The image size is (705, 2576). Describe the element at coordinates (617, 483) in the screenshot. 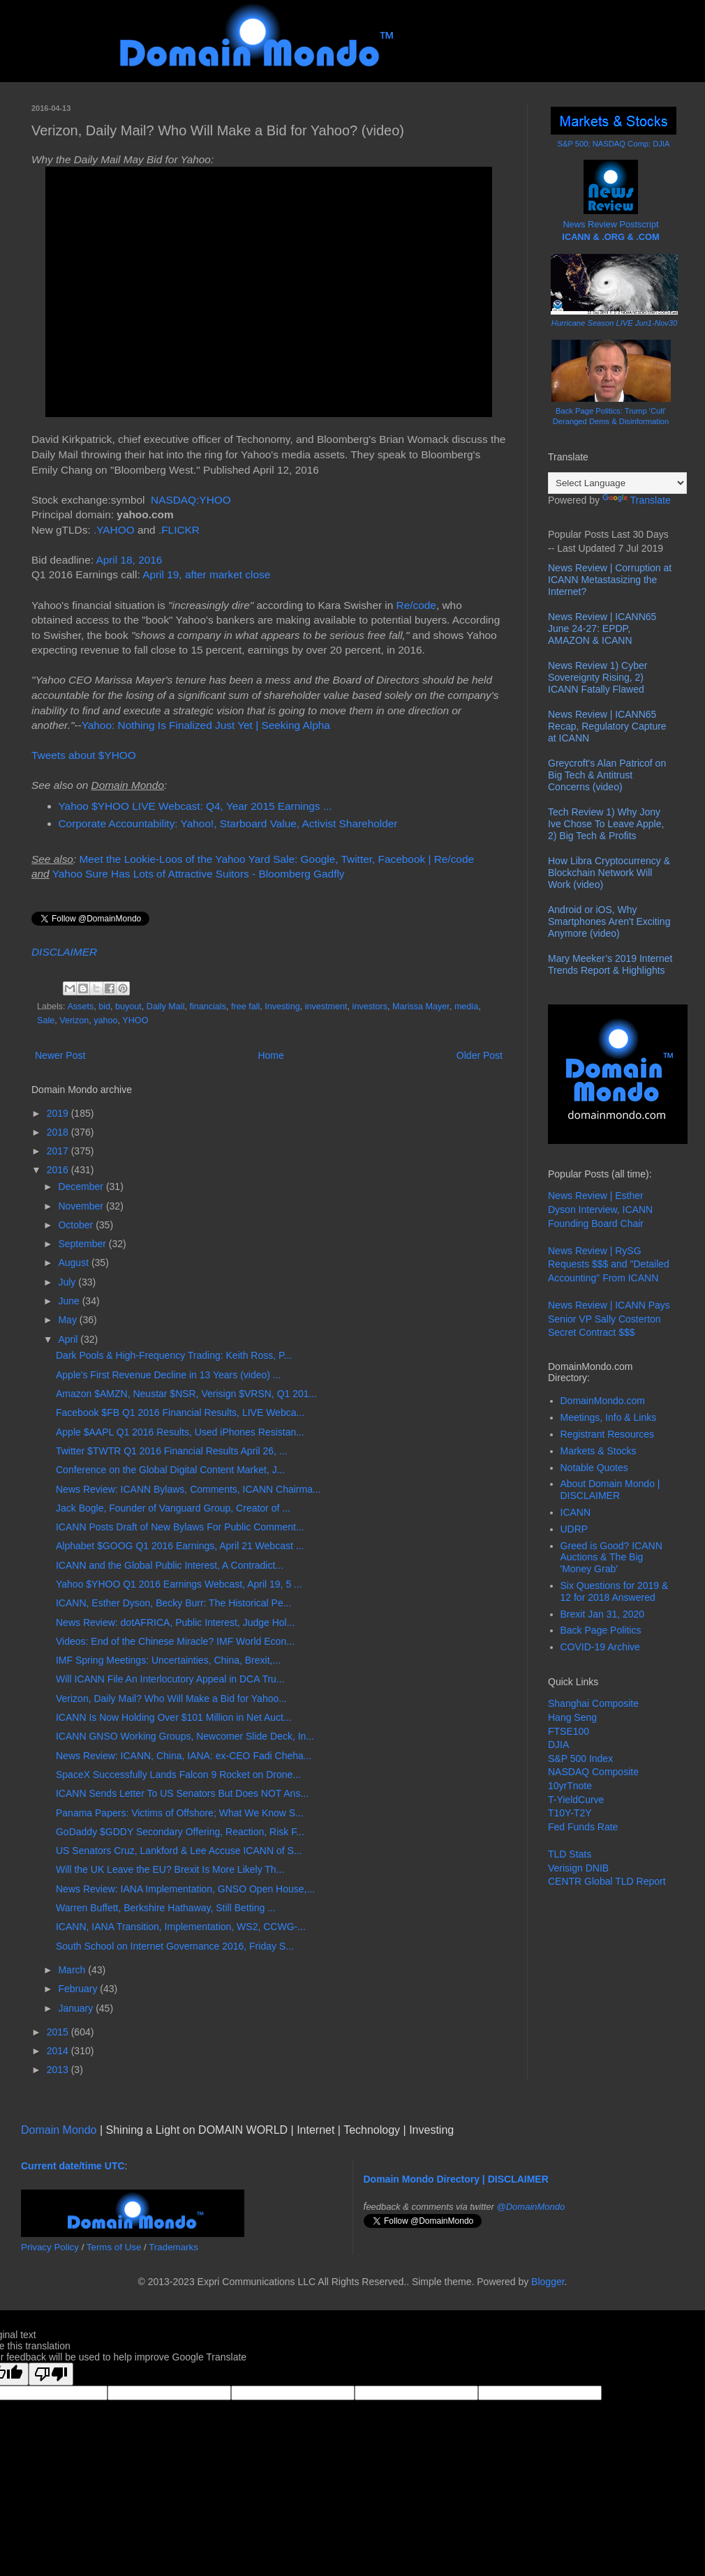

I see `[Language Translate Widget]` at that location.